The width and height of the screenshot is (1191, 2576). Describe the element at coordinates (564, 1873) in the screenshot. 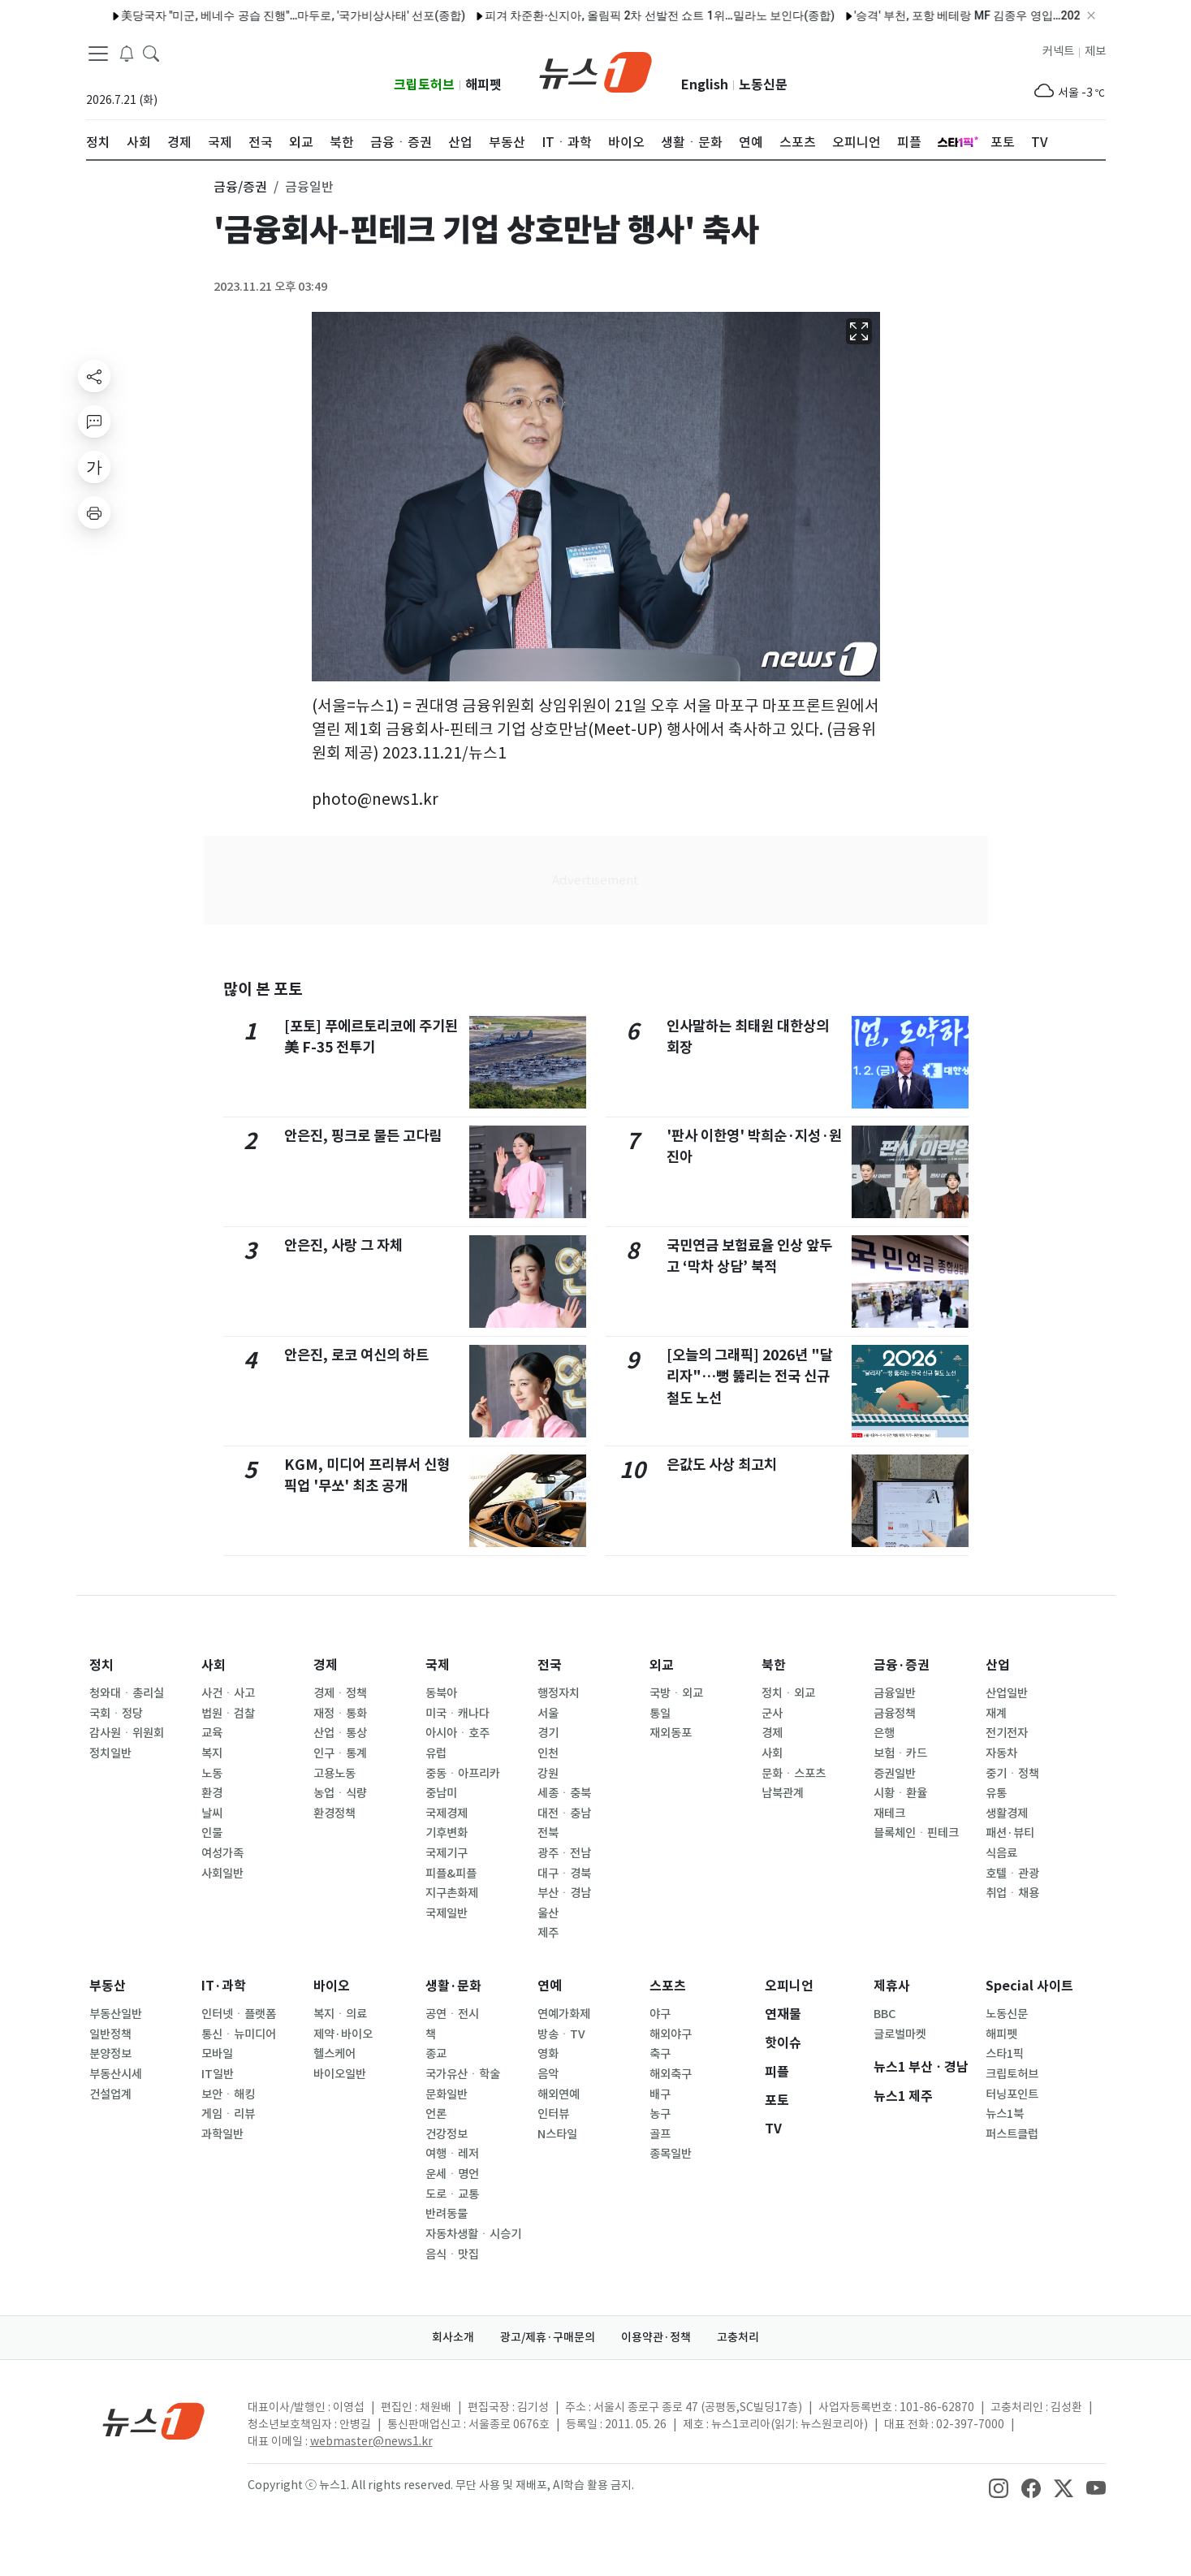

I see `대구ㆍ경북` at that location.